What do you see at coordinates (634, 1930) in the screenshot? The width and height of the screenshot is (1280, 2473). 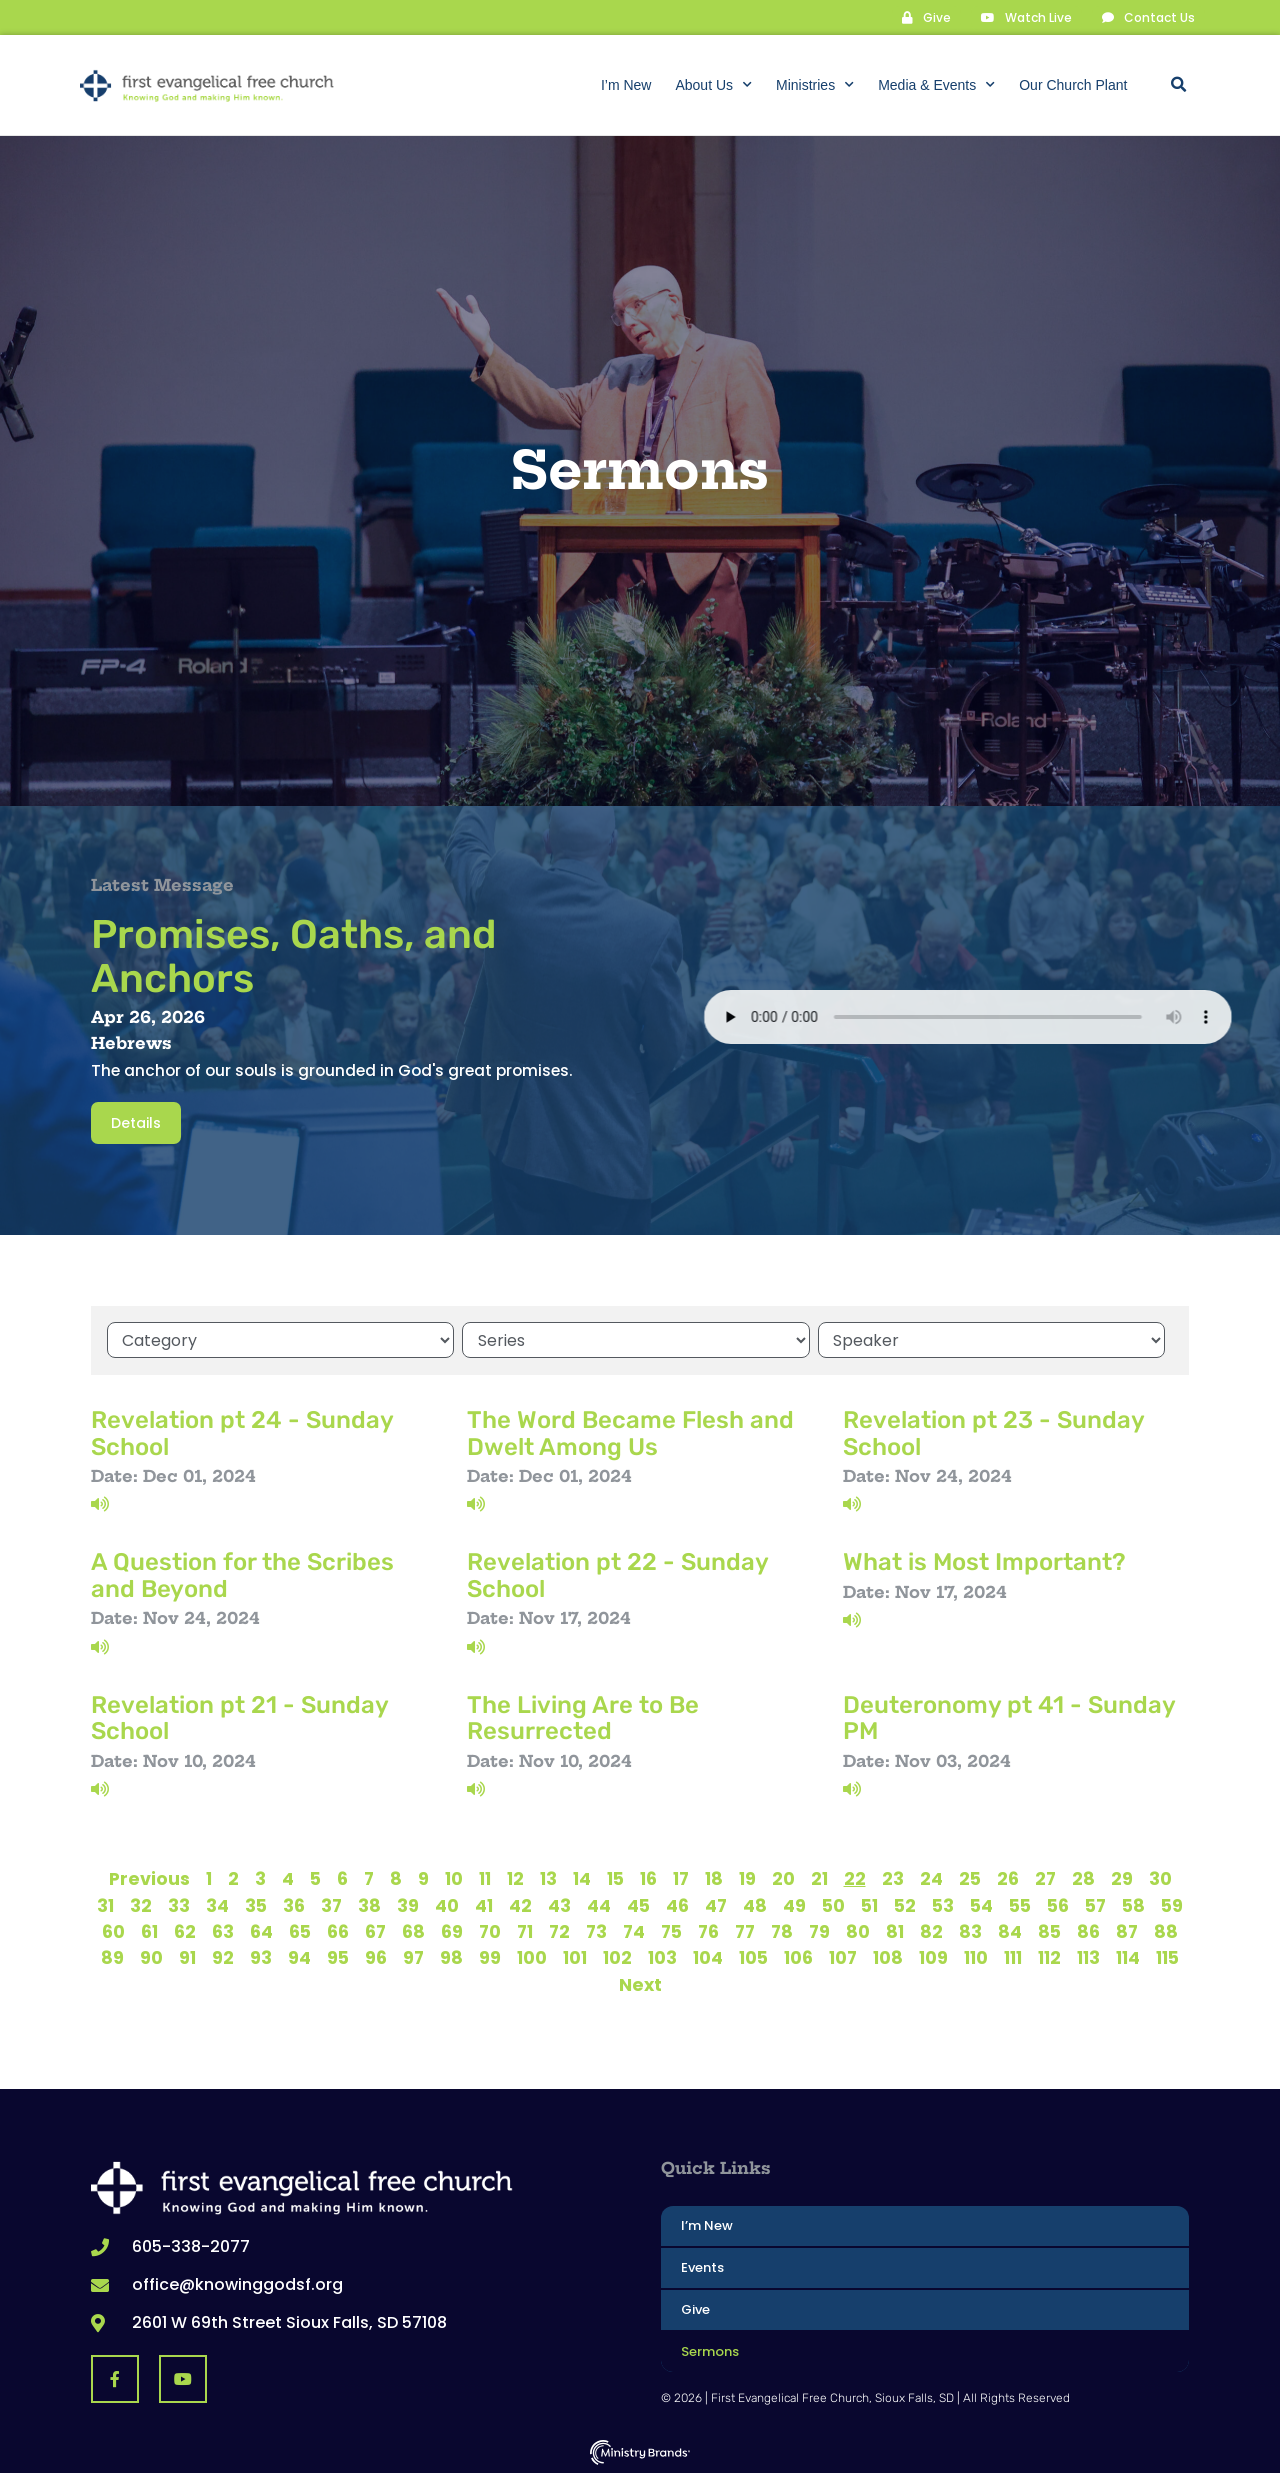 I see `74` at bounding box center [634, 1930].